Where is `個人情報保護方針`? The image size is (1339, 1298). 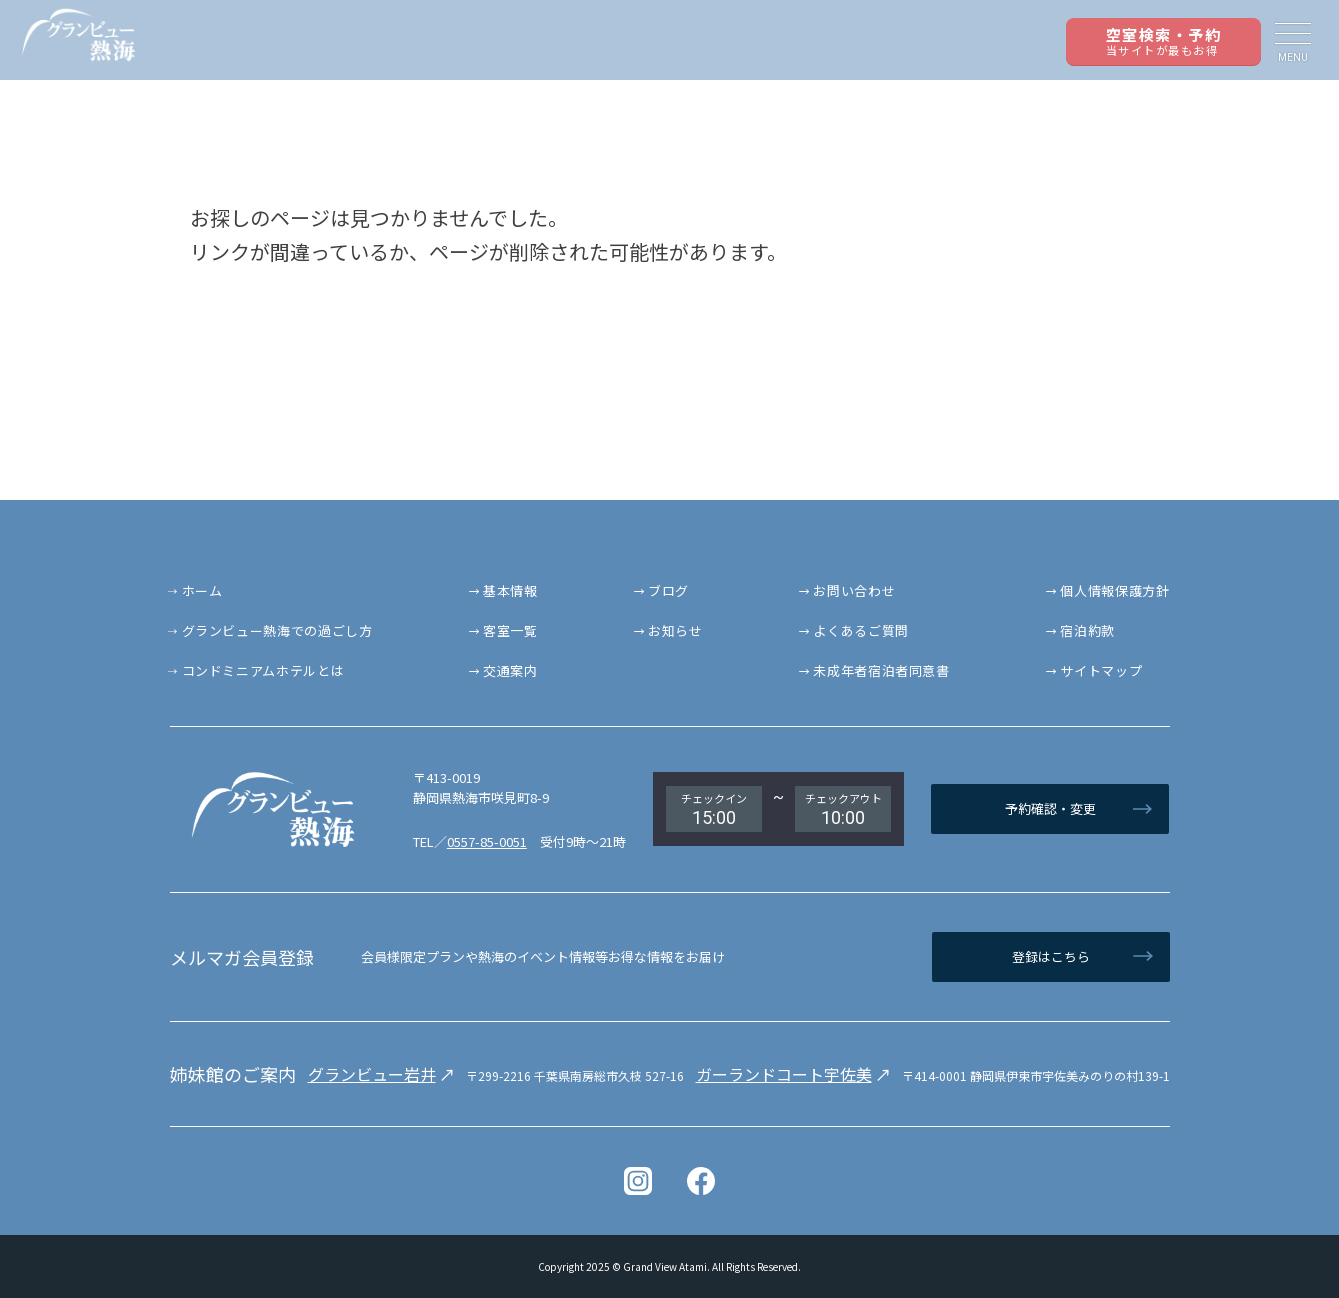
個人情報保護方針 is located at coordinates (1114, 590).